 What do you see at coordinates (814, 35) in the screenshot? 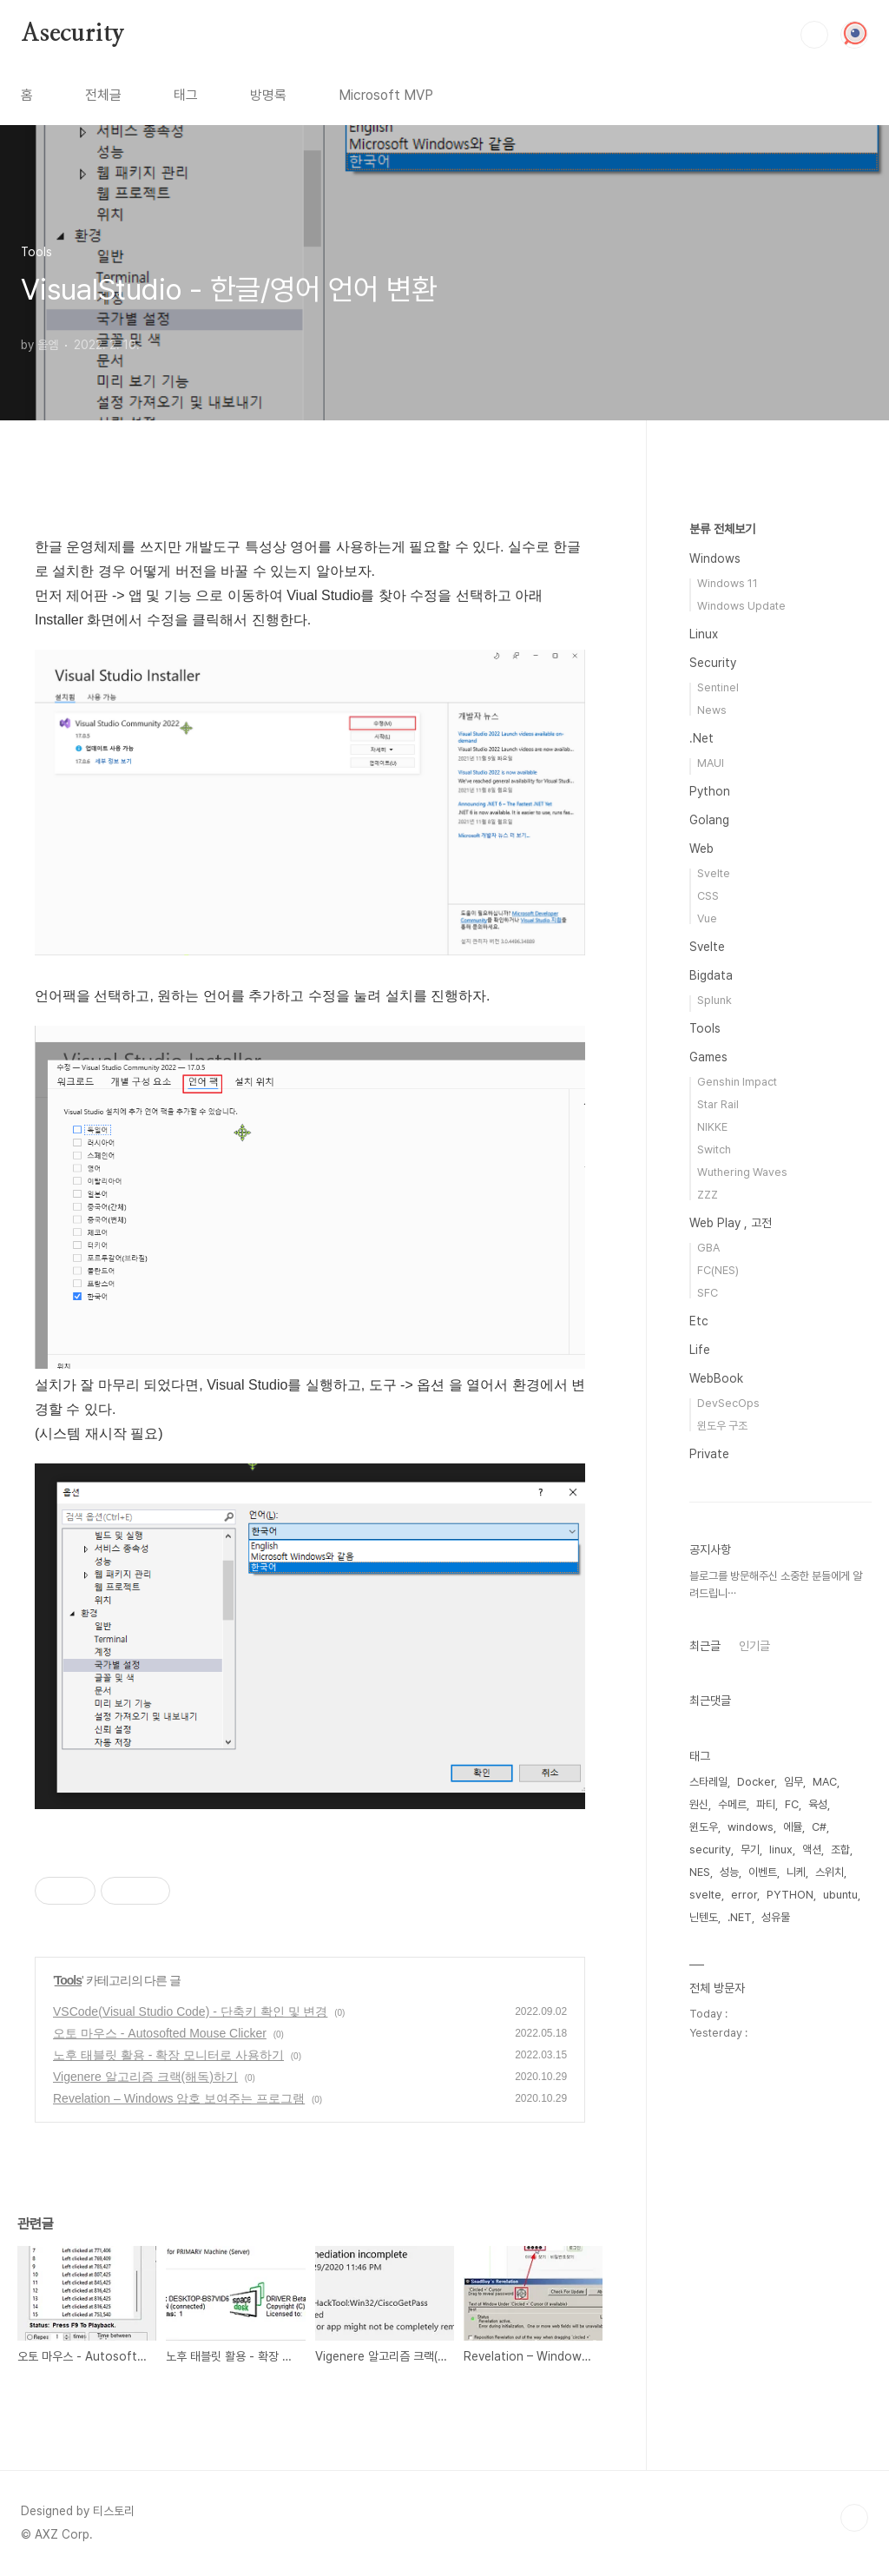
I see `검색` at bounding box center [814, 35].